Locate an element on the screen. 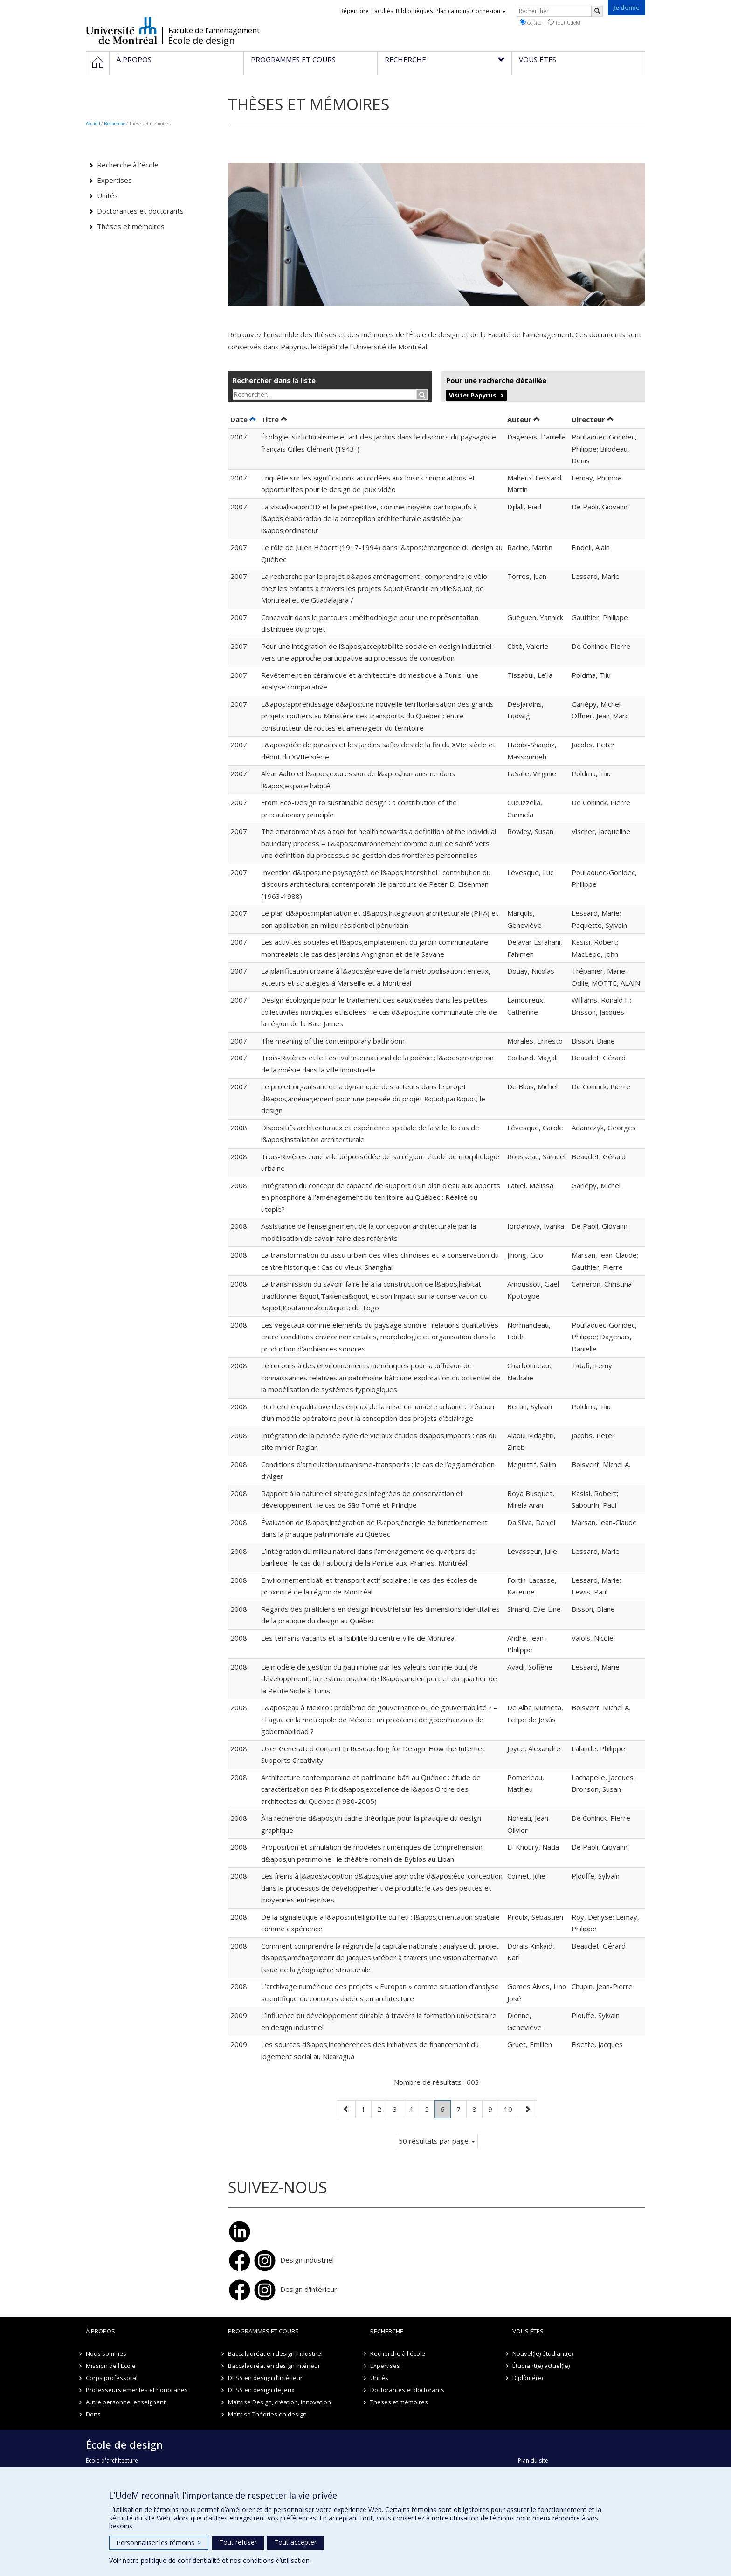 The height and width of the screenshot is (2576, 731). Tout UdeM is located at coordinates (564, 22).